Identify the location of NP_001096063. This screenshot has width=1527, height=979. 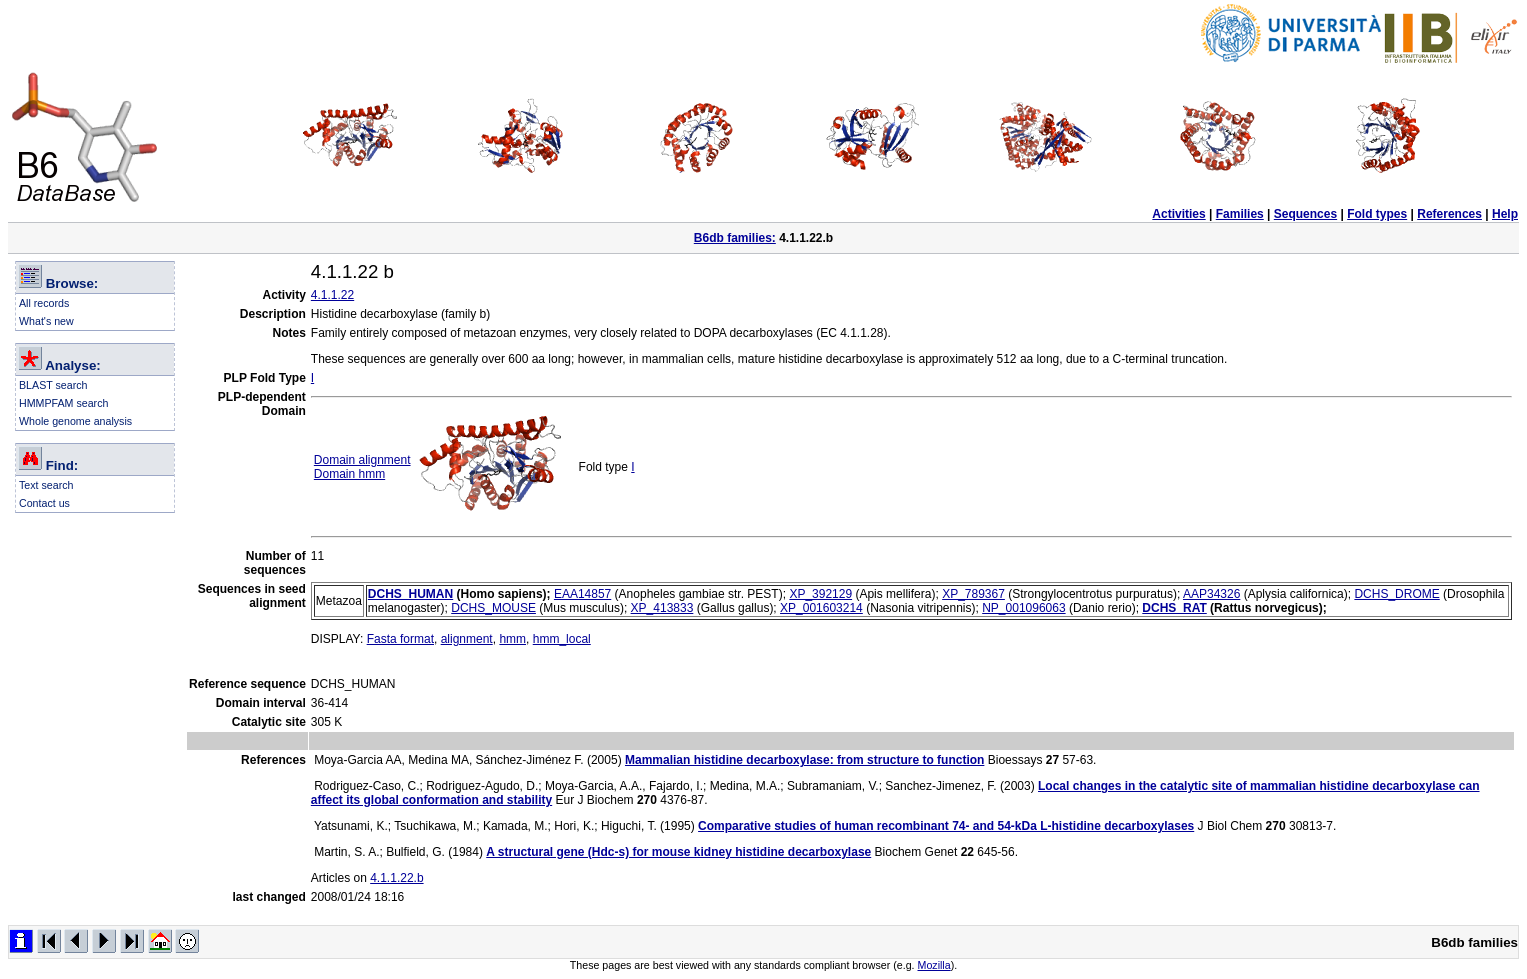
(1023, 608).